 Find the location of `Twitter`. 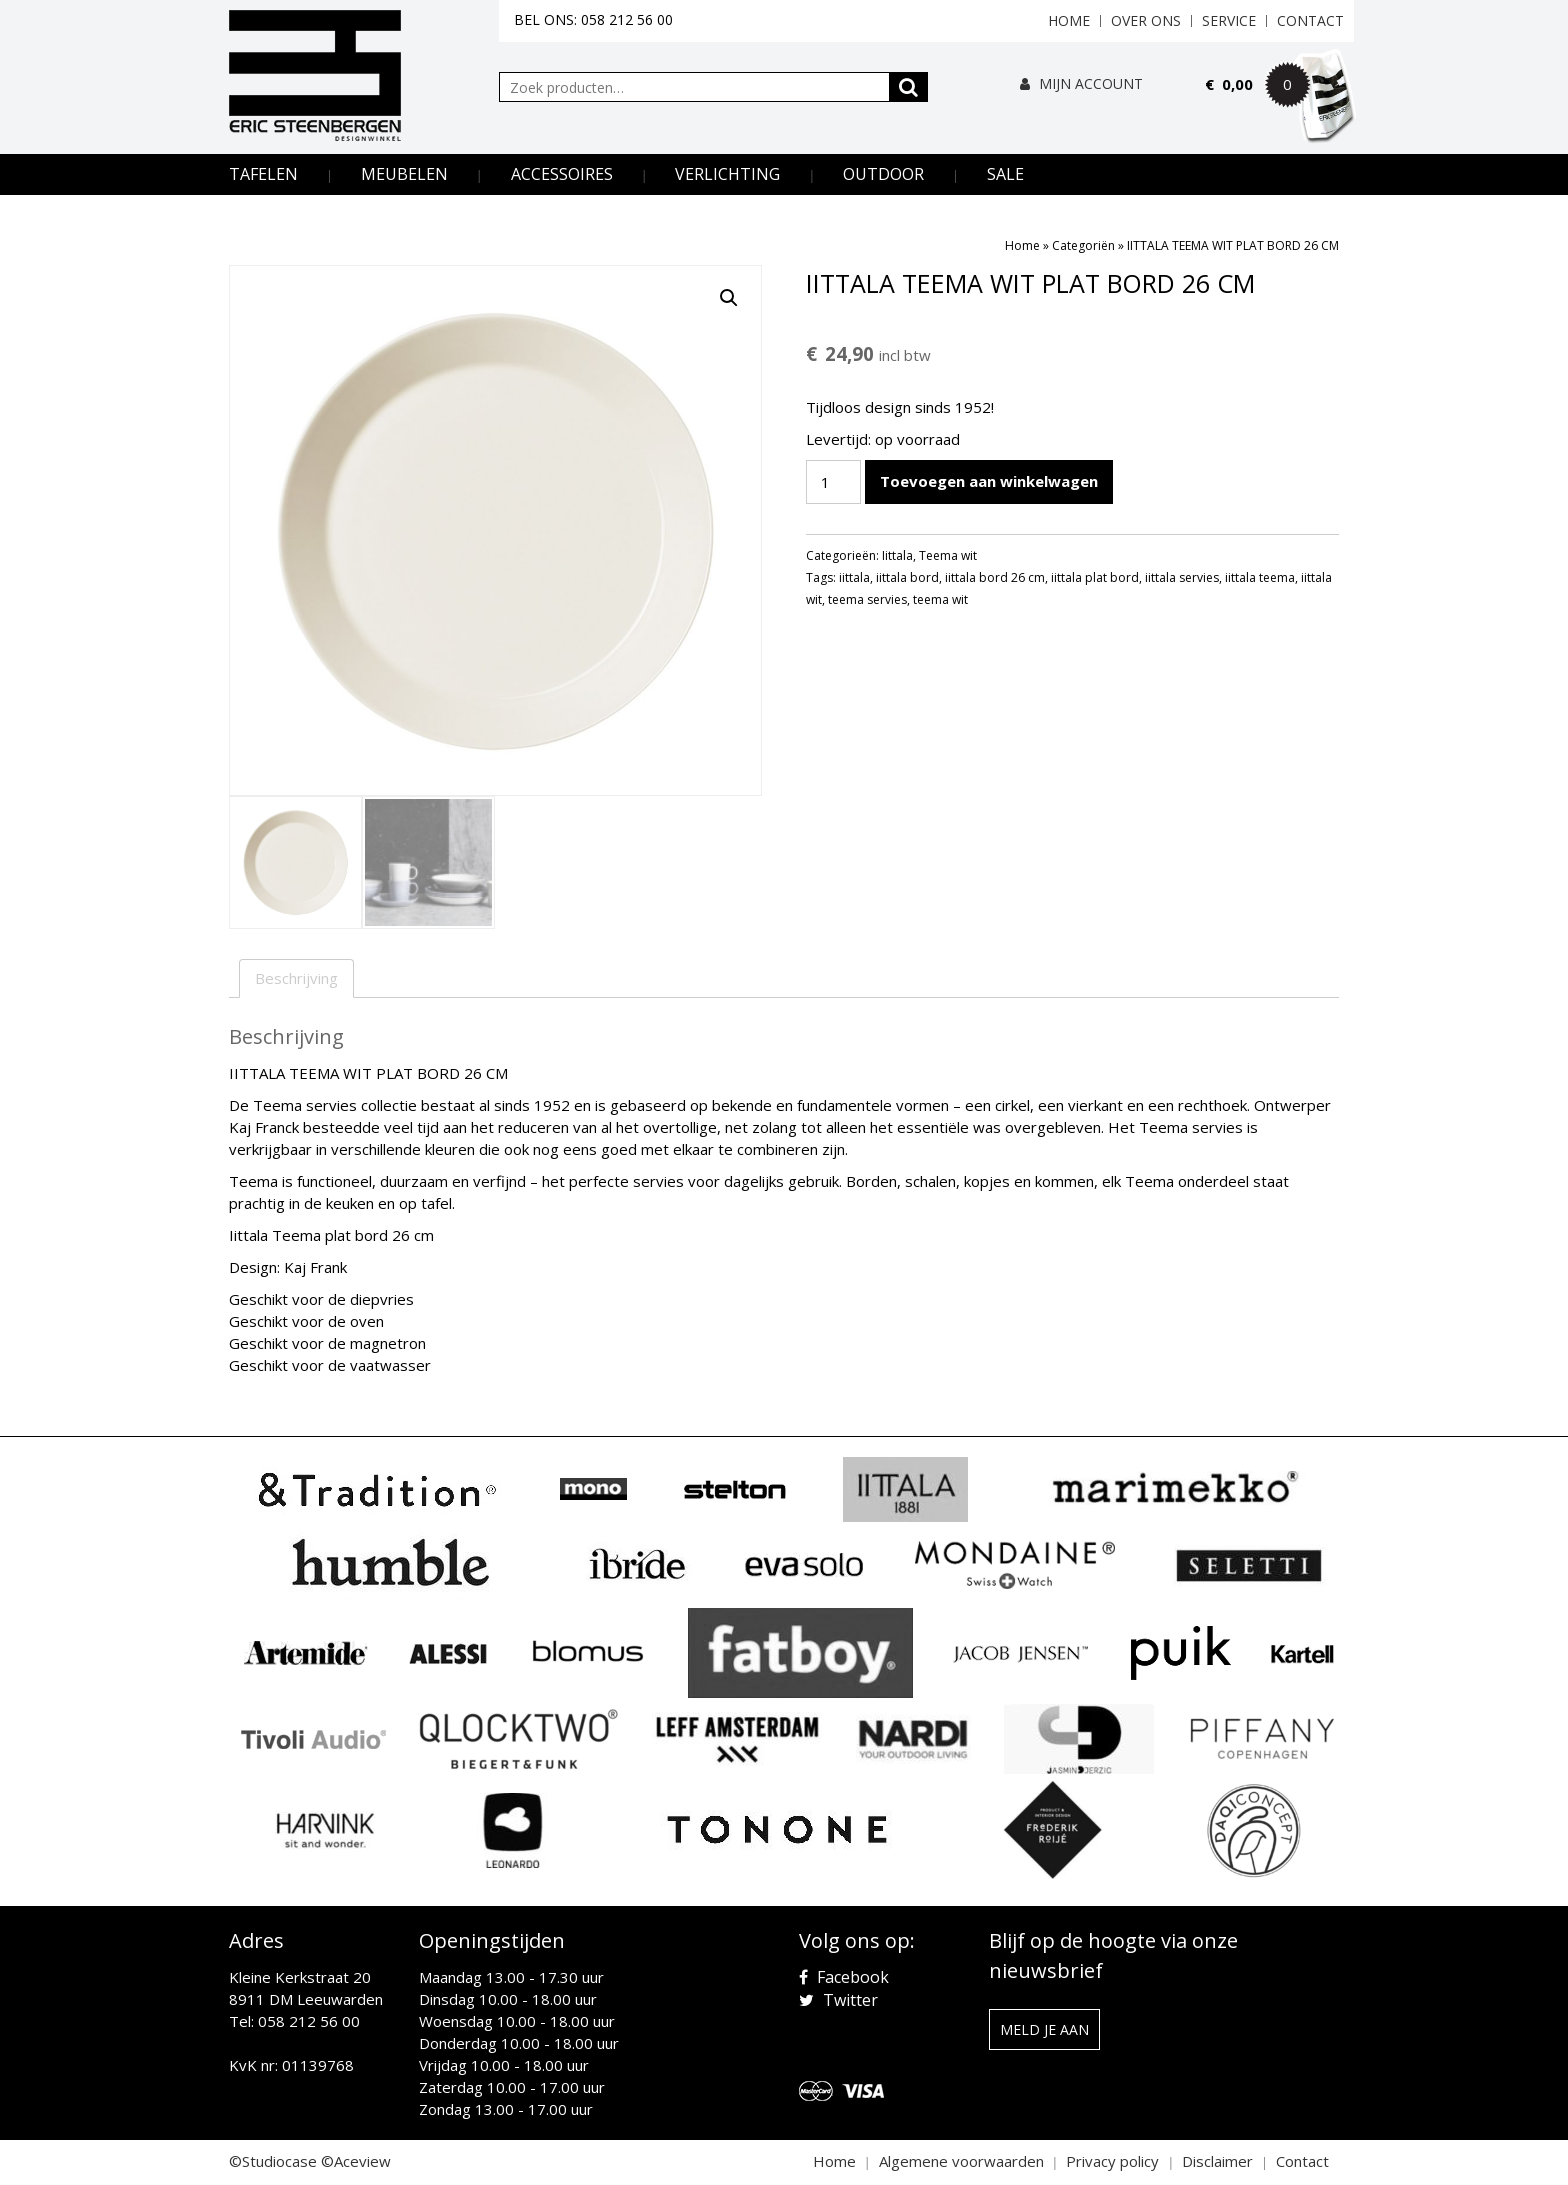

Twitter is located at coordinates (838, 2000).